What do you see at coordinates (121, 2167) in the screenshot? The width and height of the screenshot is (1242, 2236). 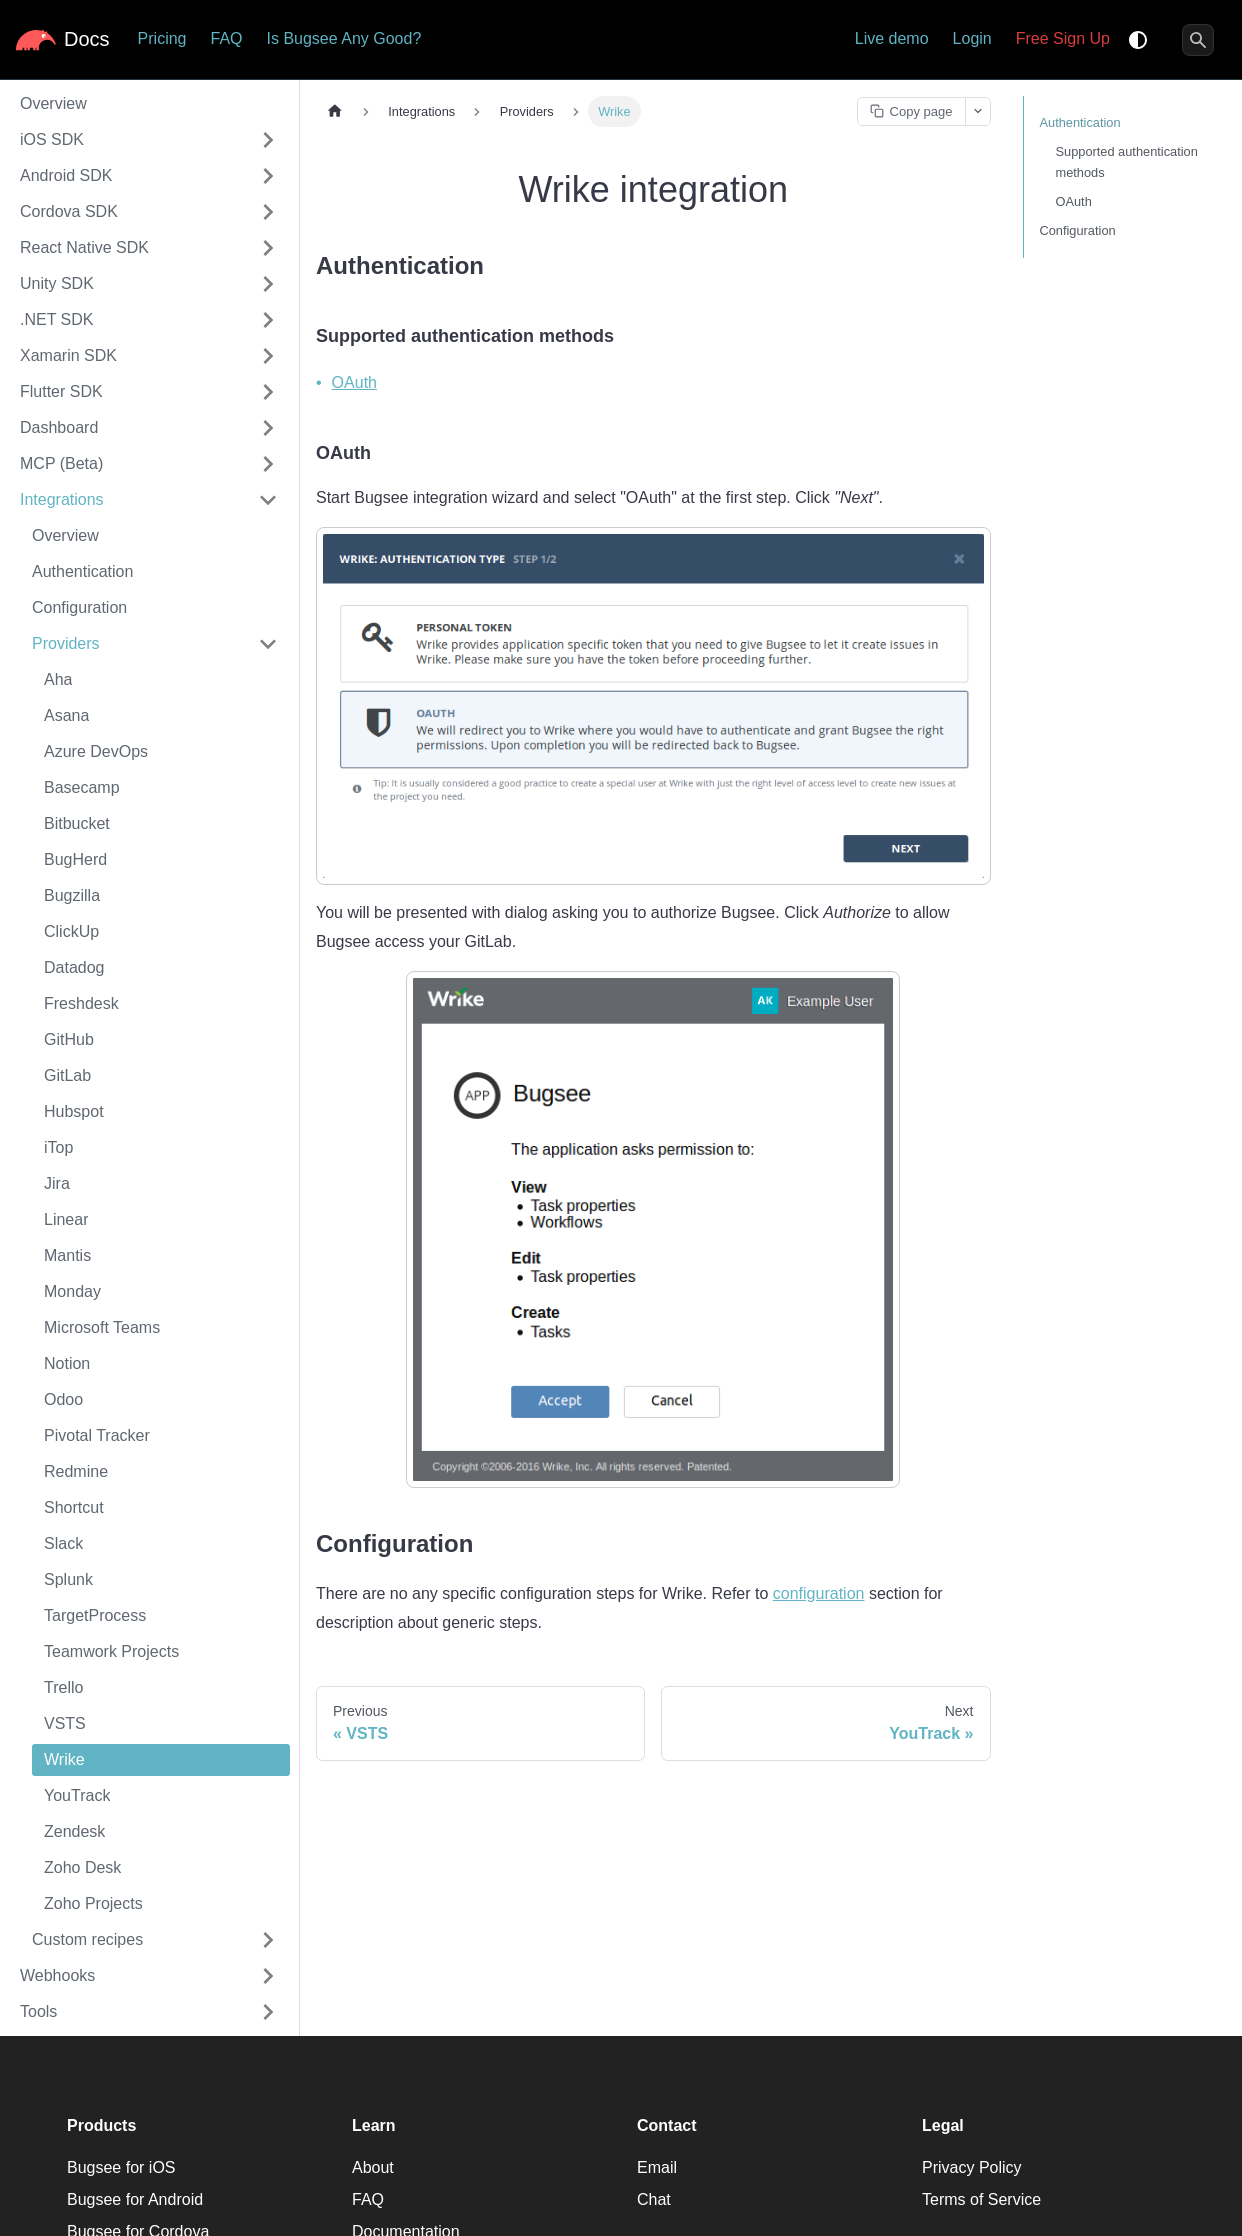 I see `Bugsee for iOS` at bounding box center [121, 2167].